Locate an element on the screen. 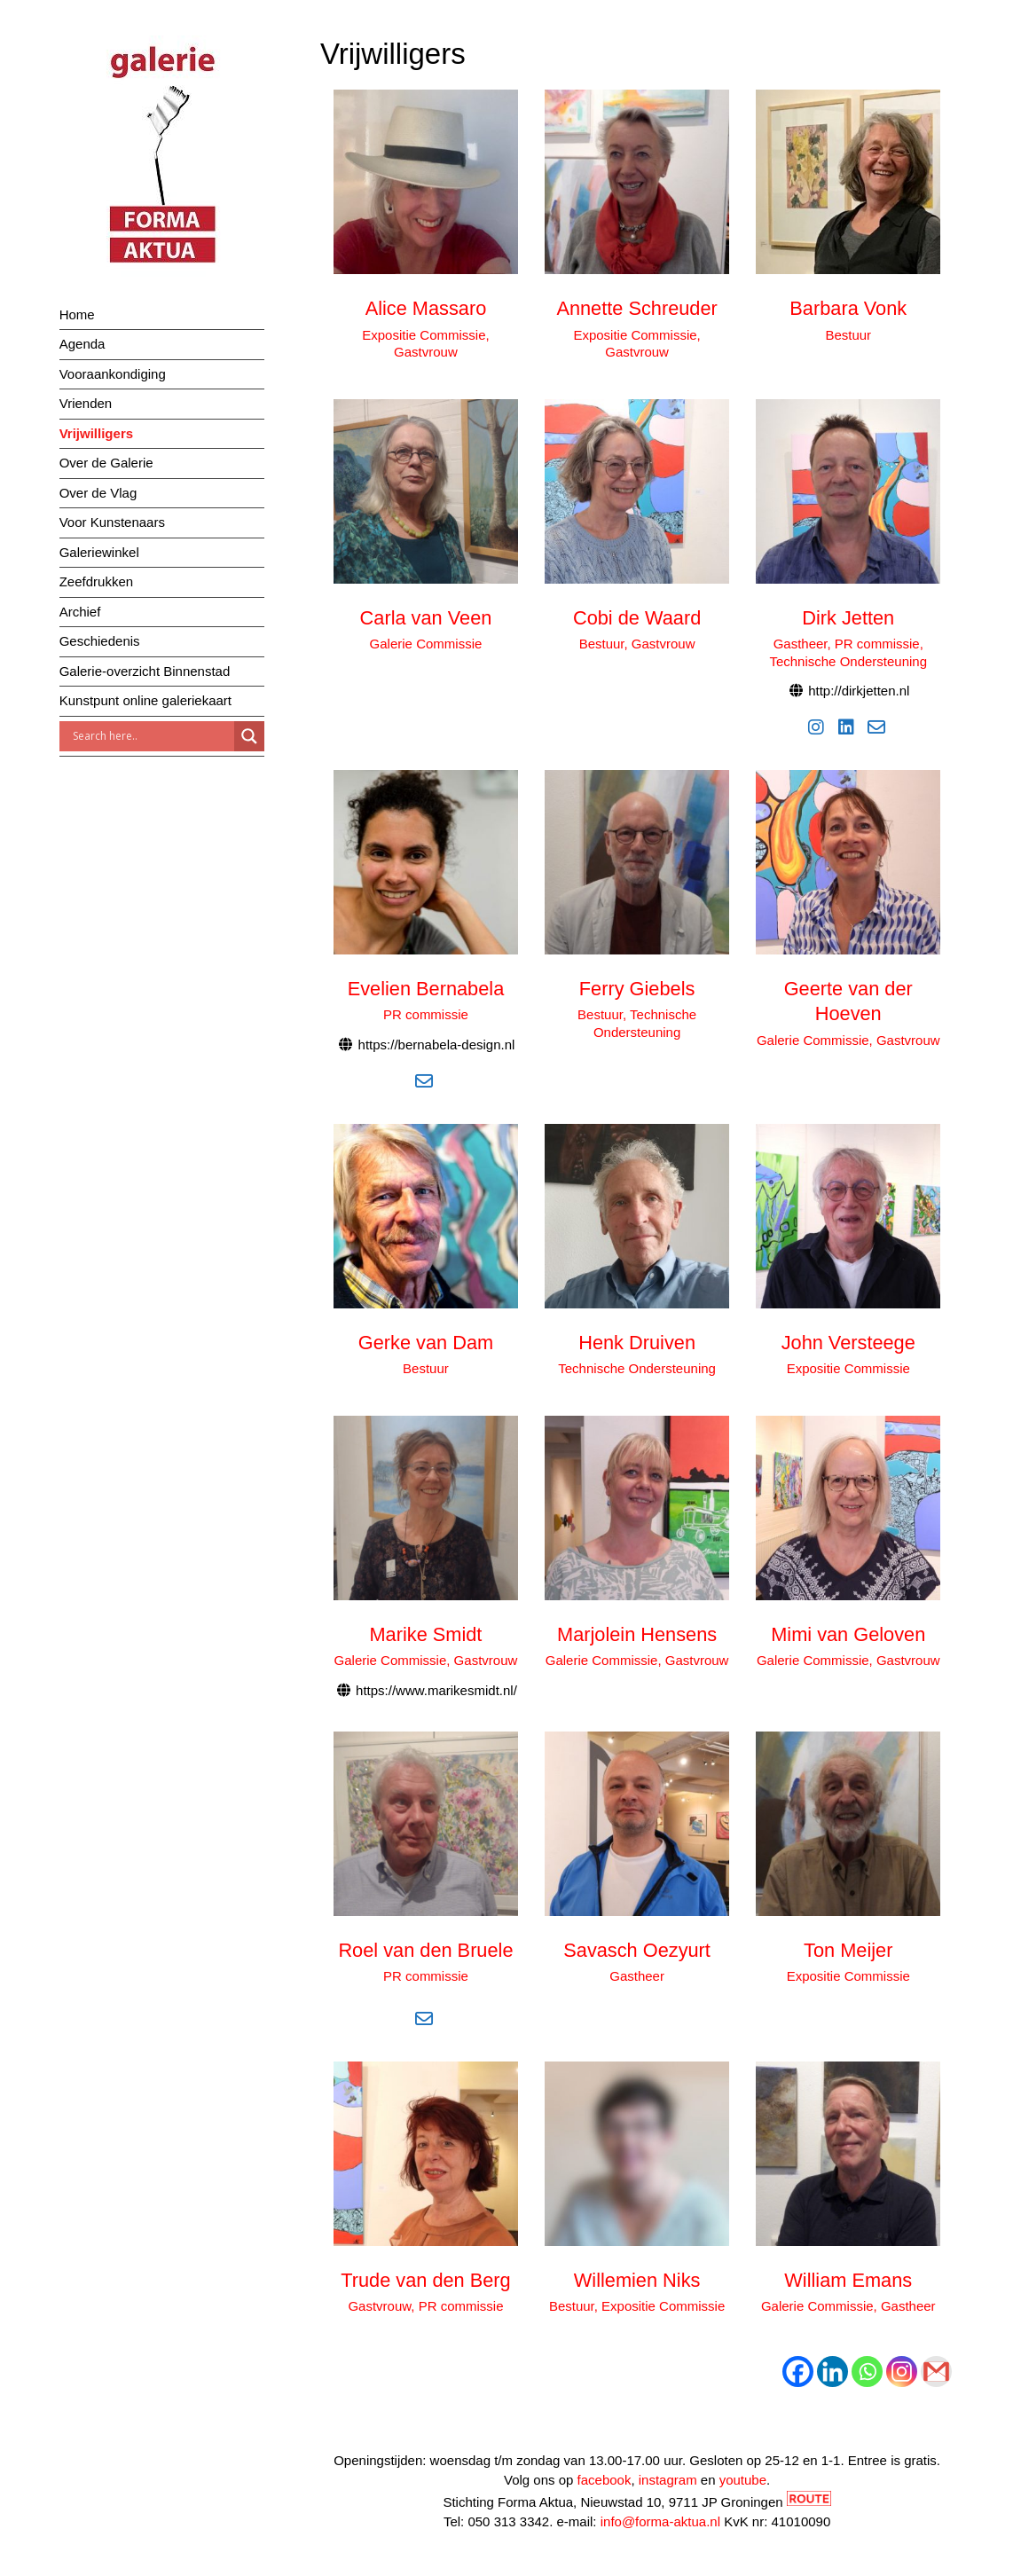 This screenshot has width=1013, height=2576. Kunstpunt online galeriekaart is located at coordinates (145, 700).